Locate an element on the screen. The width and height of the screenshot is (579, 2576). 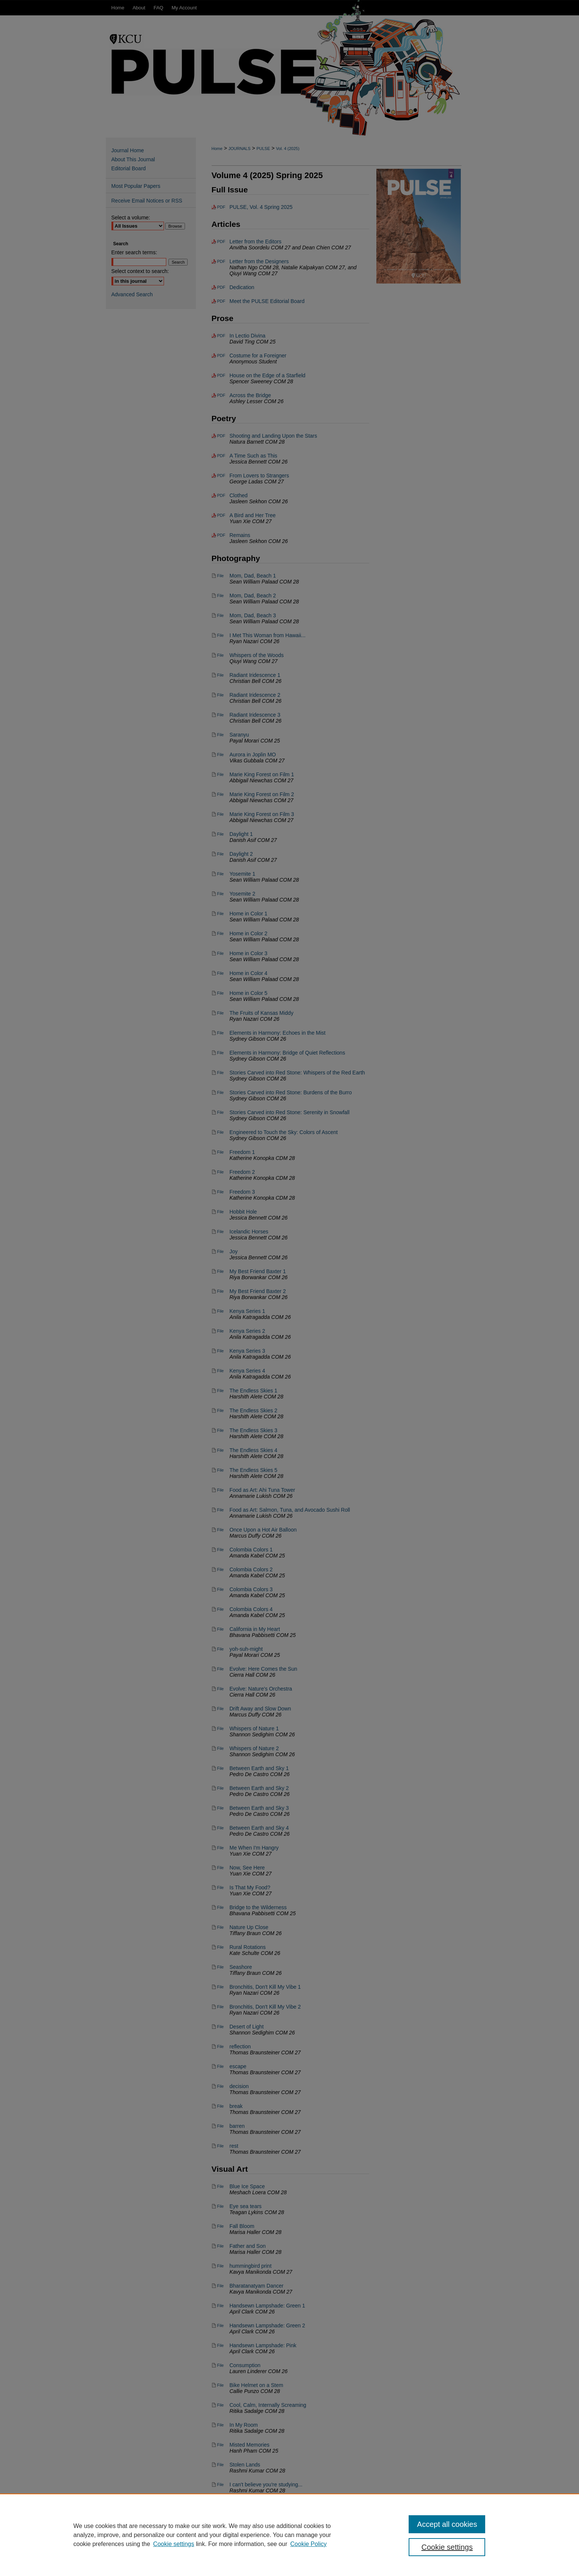
File [Download File of Evolve: Here Comes the Sun (image/jpg, 1.3 MB)] is located at coordinates (220, 1669).